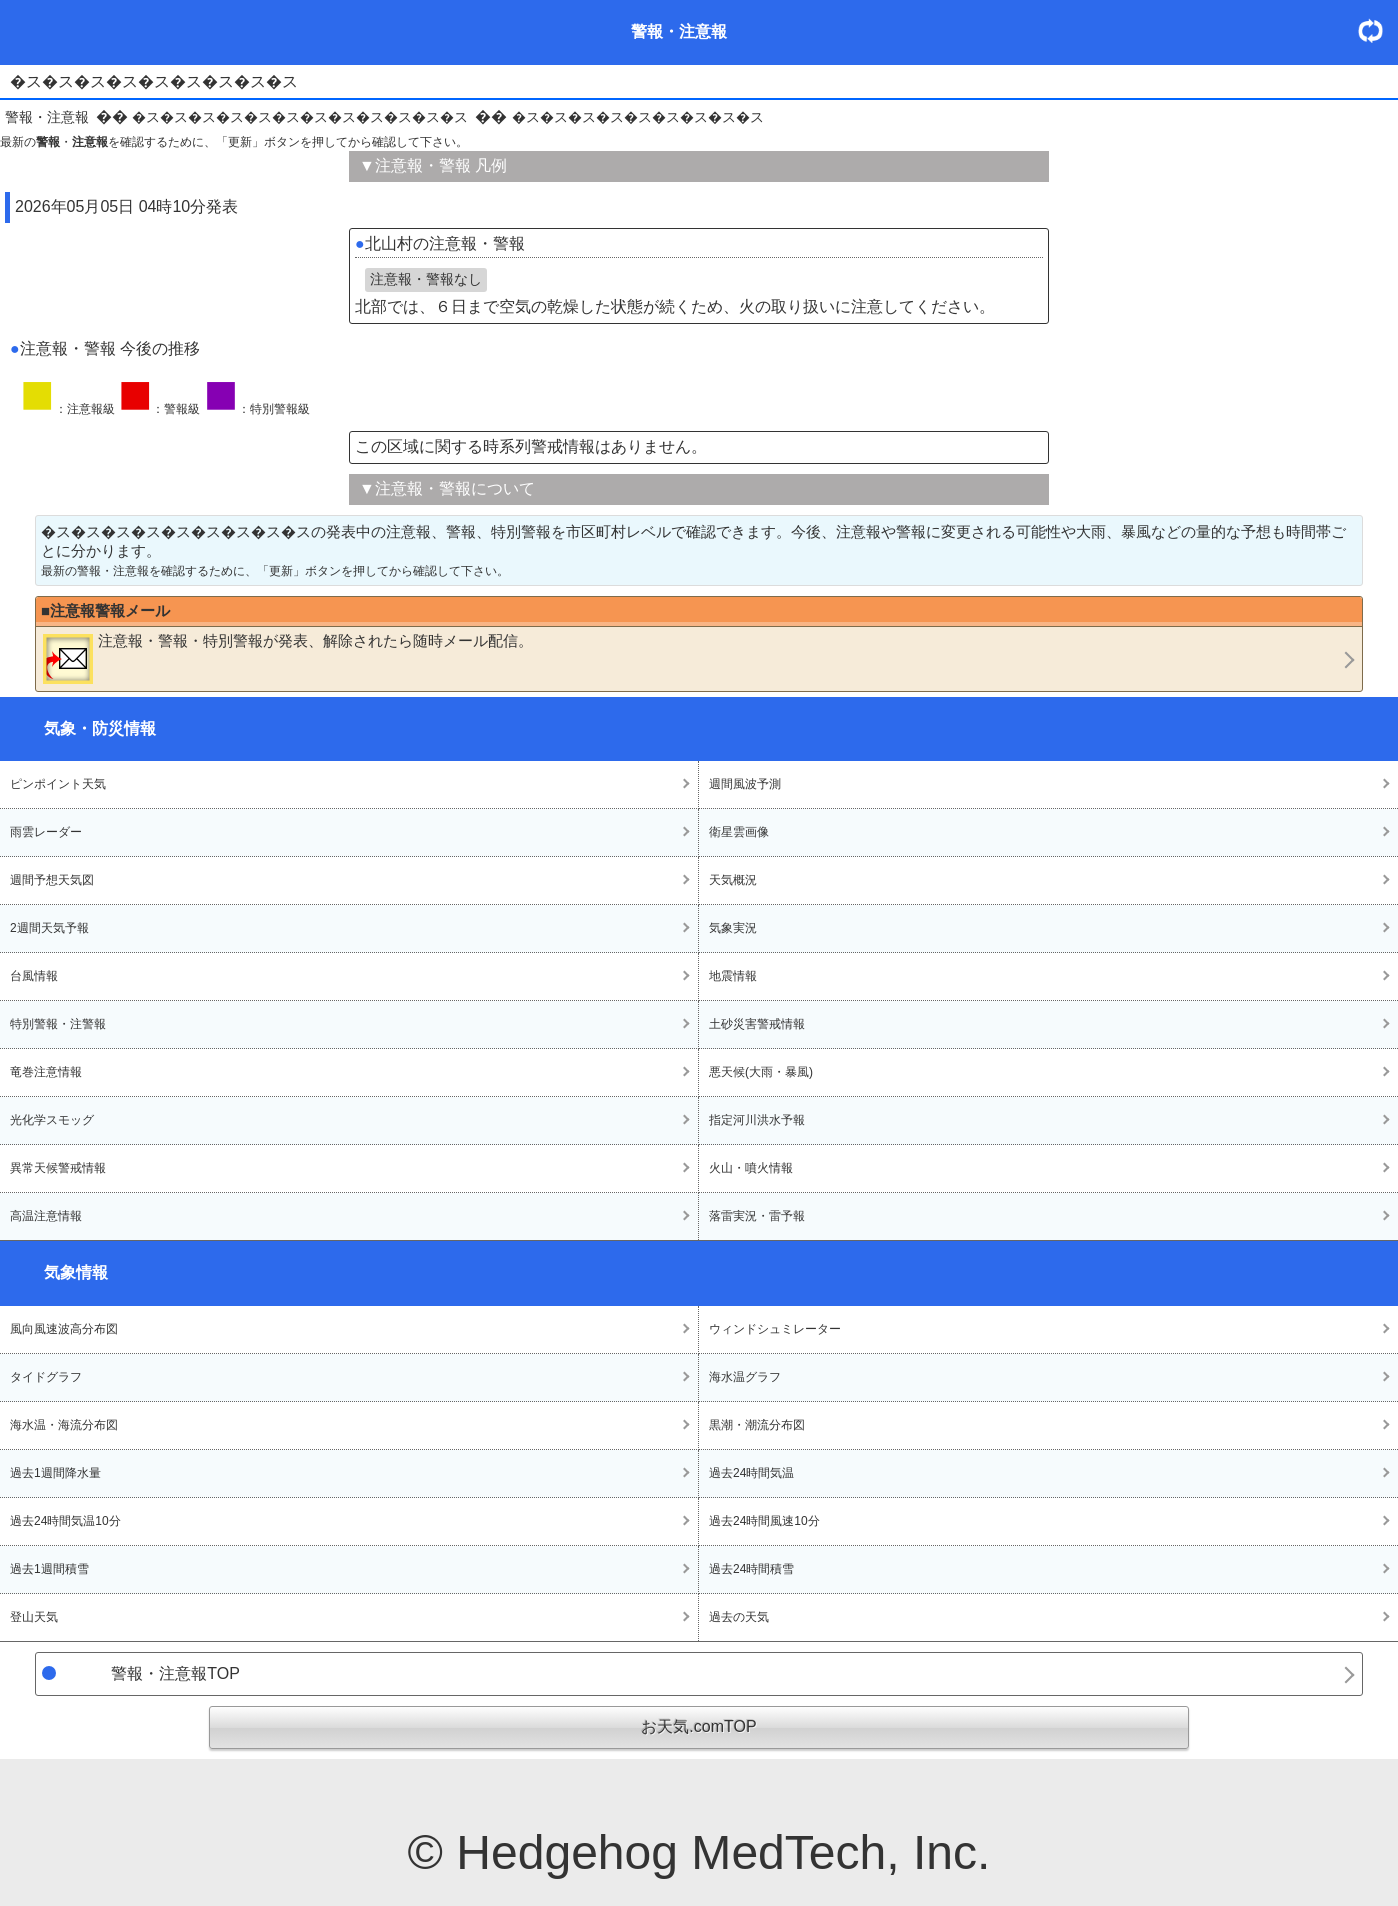  What do you see at coordinates (751, 1473) in the screenshot?
I see `過去24時間気温` at bounding box center [751, 1473].